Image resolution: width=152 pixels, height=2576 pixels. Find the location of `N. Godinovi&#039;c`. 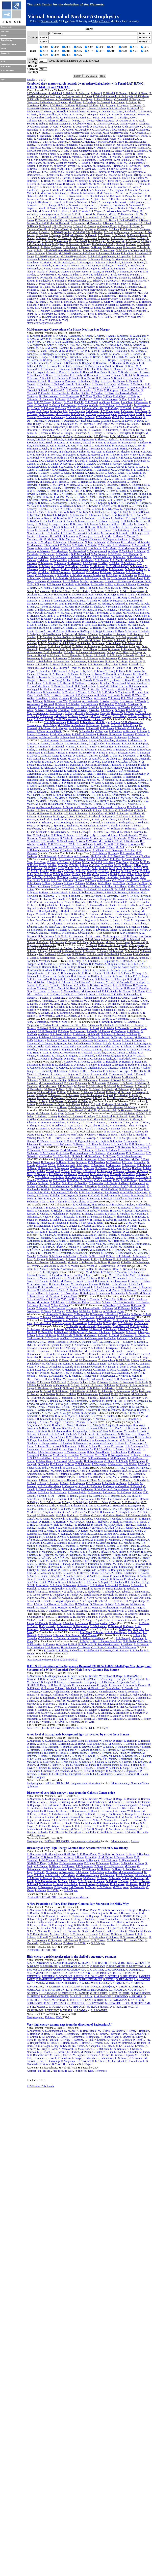

N. Godinovi&#039;c is located at coordinates (103, 244).